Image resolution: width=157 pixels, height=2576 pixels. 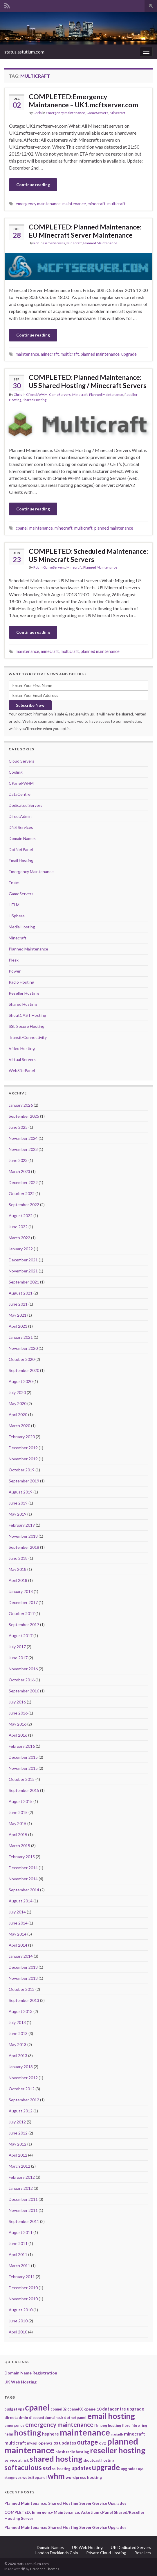 What do you see at coordinates (21, 1105) in the screenshot?
I see `January 2026` at bounding box center [21, 1105].